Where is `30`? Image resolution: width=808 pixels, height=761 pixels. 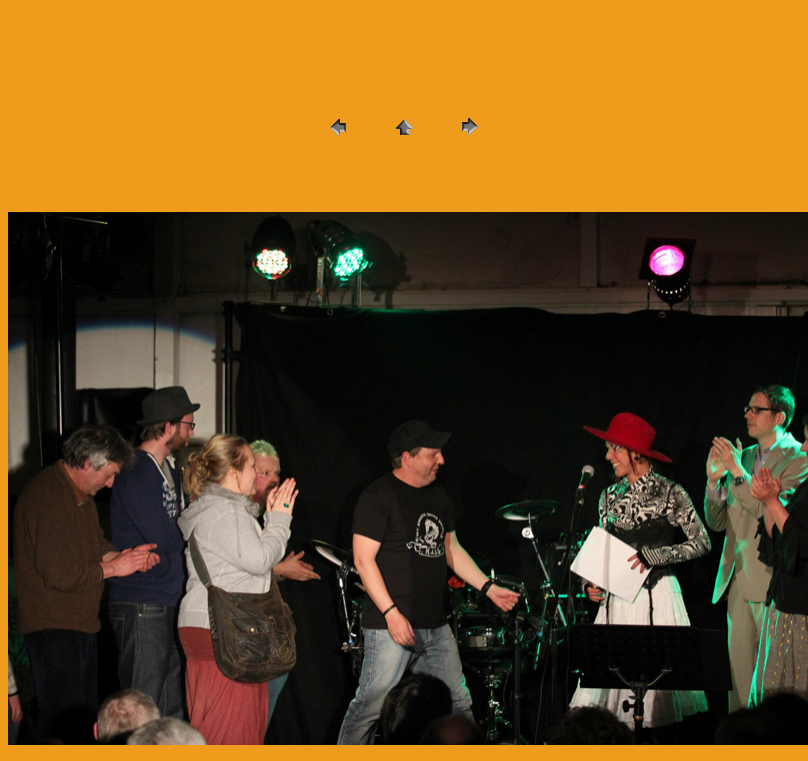 30 is located at coordinates (342, 186).